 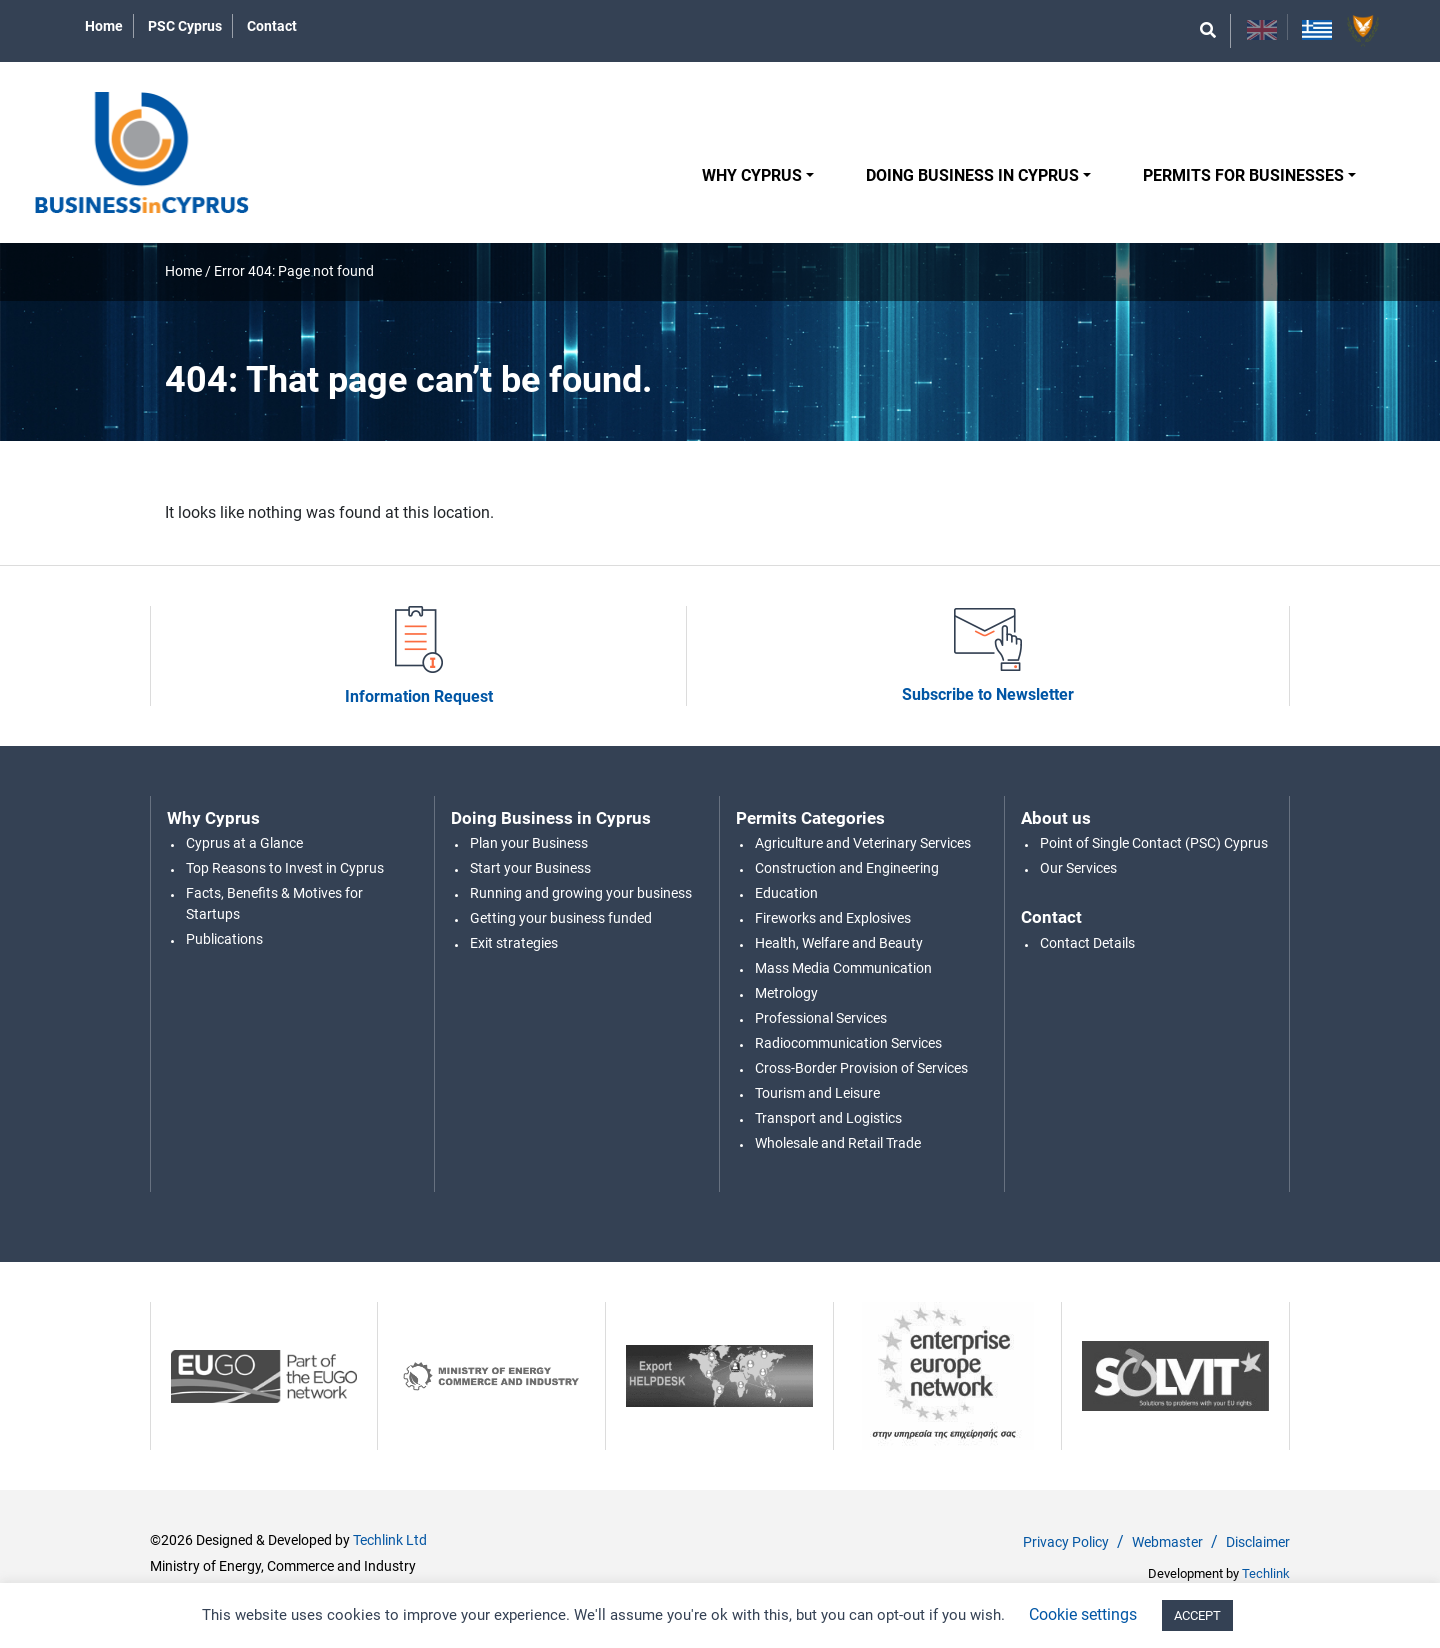 I want to click on Running and growing your business, so click(x=581, y=893).